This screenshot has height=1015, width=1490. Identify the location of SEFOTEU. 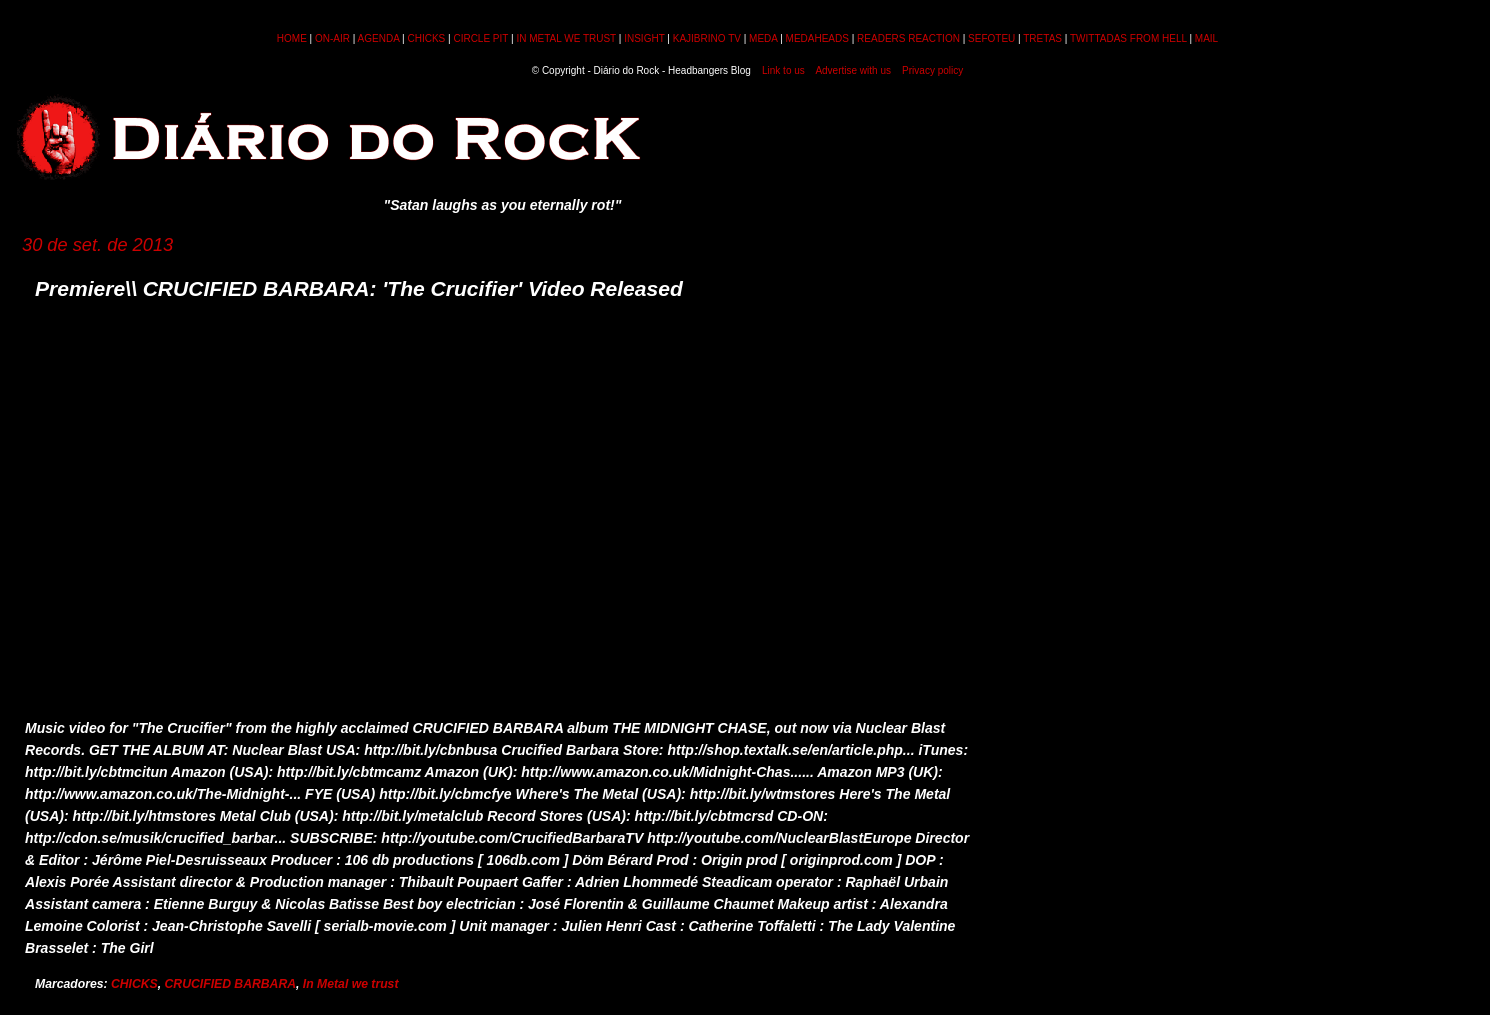
(991, 38).